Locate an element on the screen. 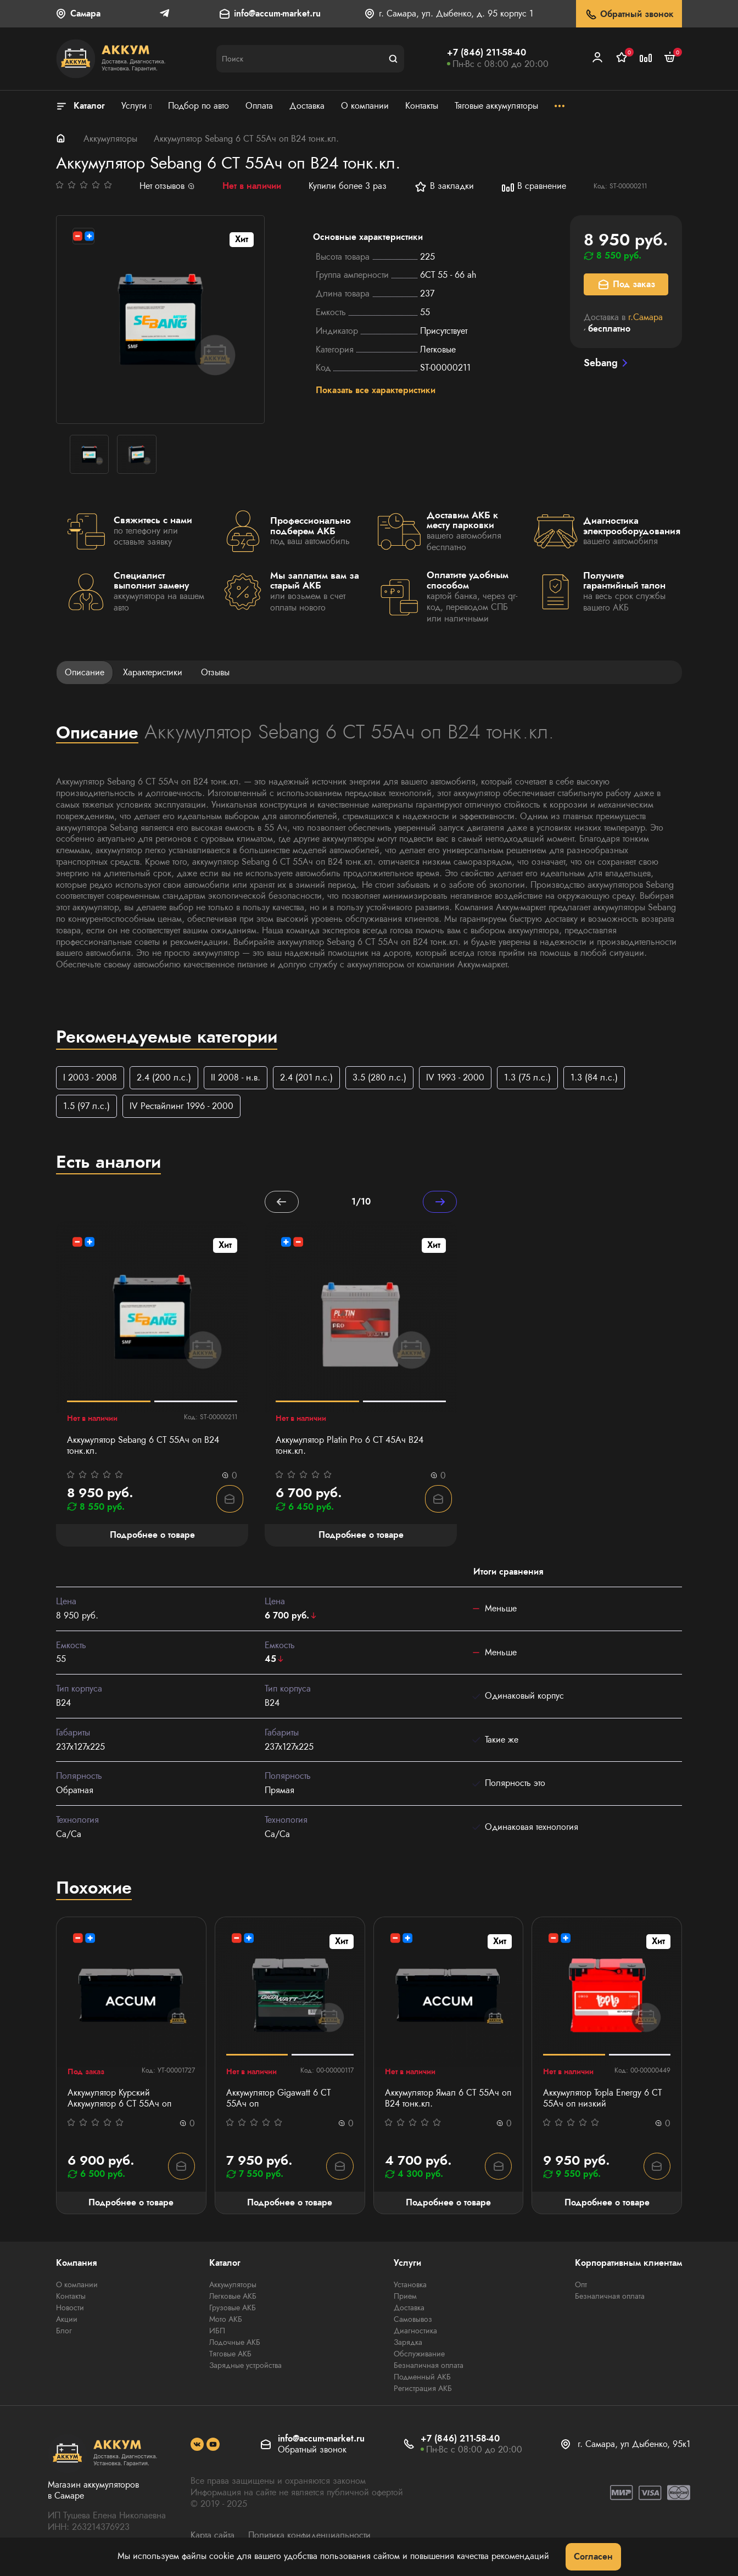 Image resolution: width=738 pixels, height=2576 pixels. IV Рестайлинг 1996 - 2000 is located at coordinates (181, 1106).